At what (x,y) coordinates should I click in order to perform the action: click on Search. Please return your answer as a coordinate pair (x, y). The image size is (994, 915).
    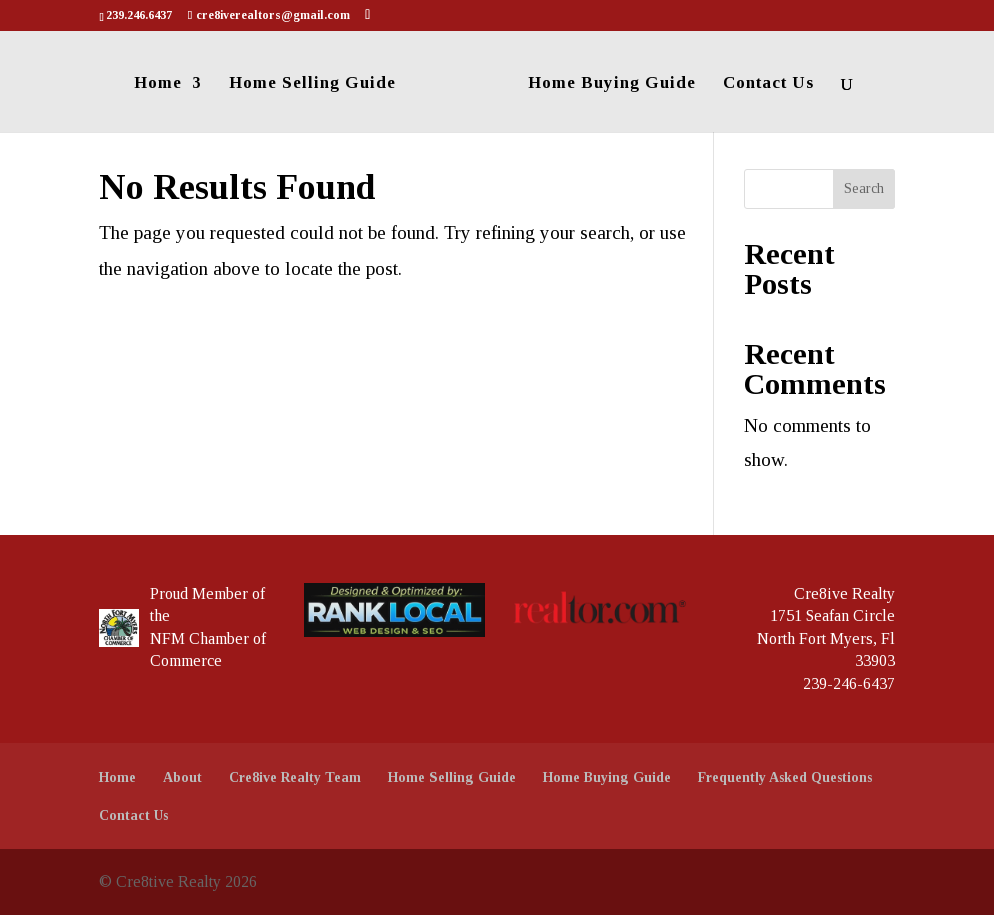
    Looking at the image, I should click on (864, 188).